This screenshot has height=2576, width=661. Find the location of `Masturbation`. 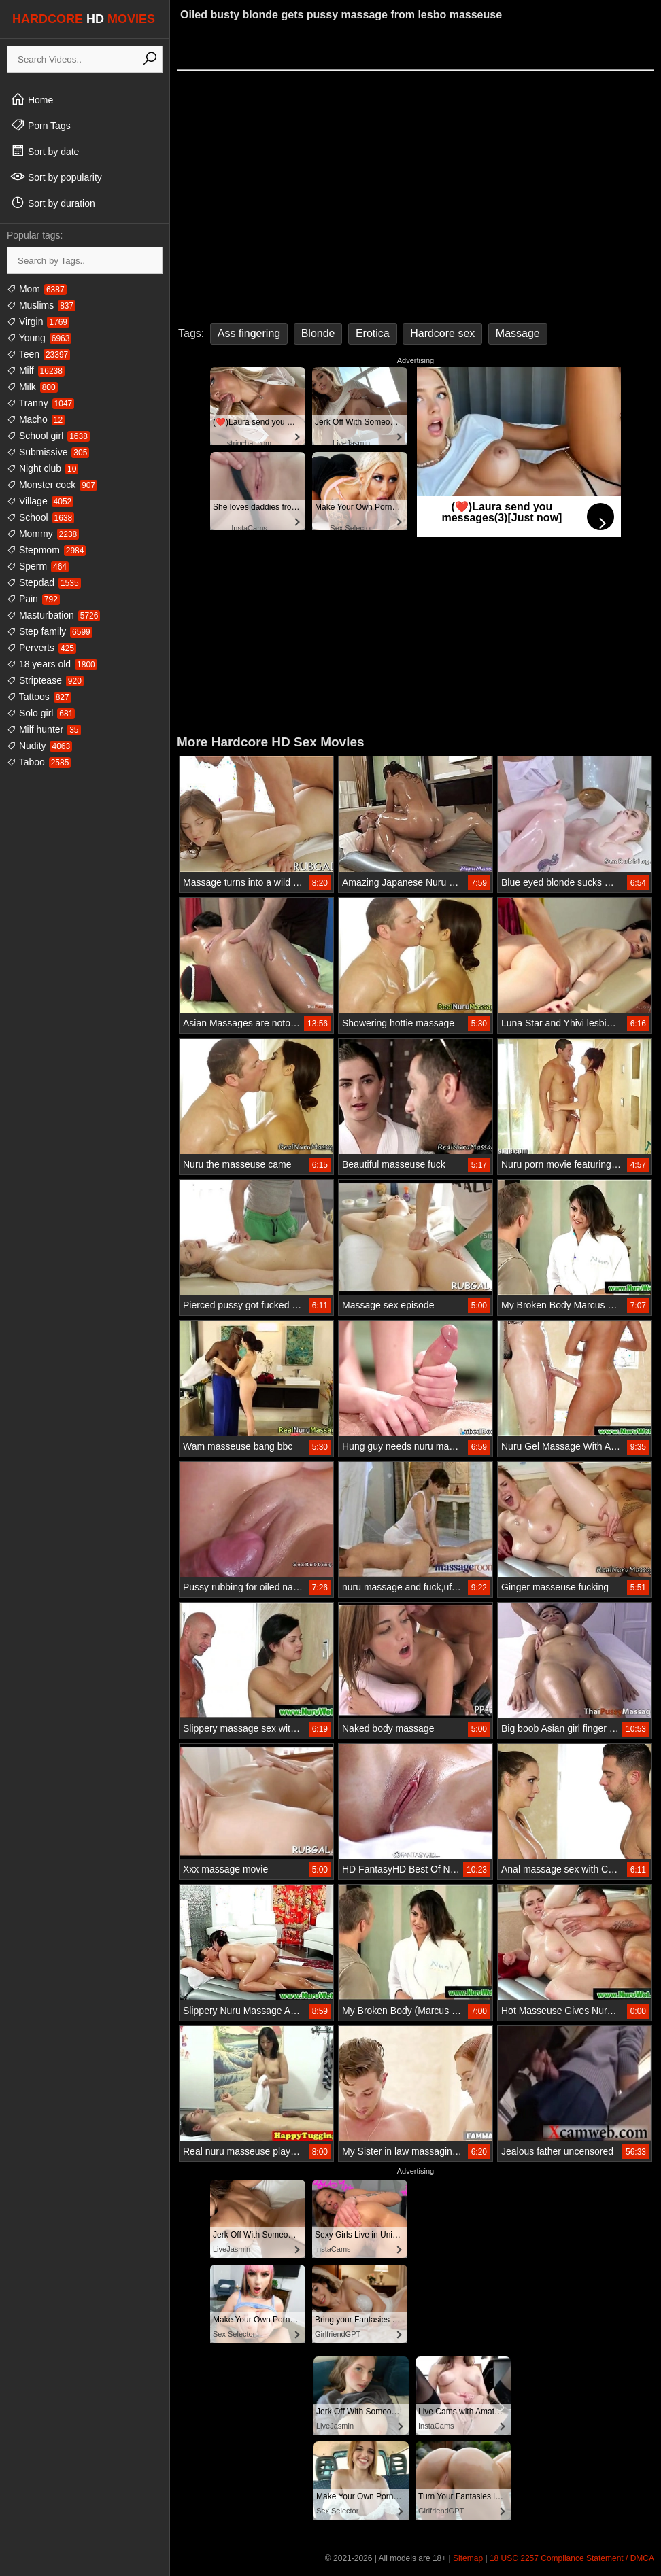

Masturbation is located at coordinates (53, 615).